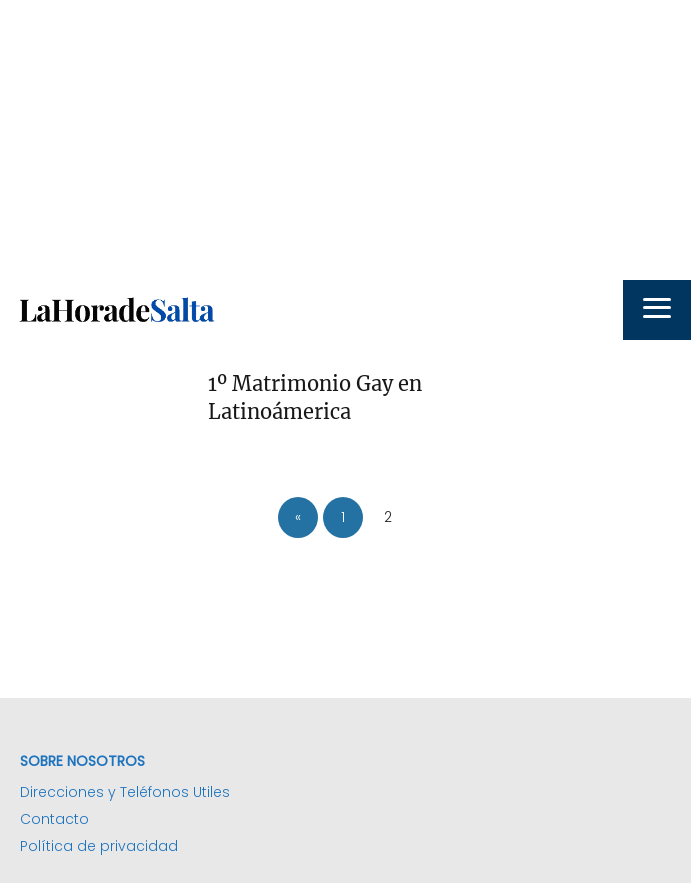 The height and width of the screenshot is (883, 691). What do you see at coordinates (125, 792) in the screenshot?
I see `Direcciones y Teléfonos Utiles` at bounding box center [125, 792].